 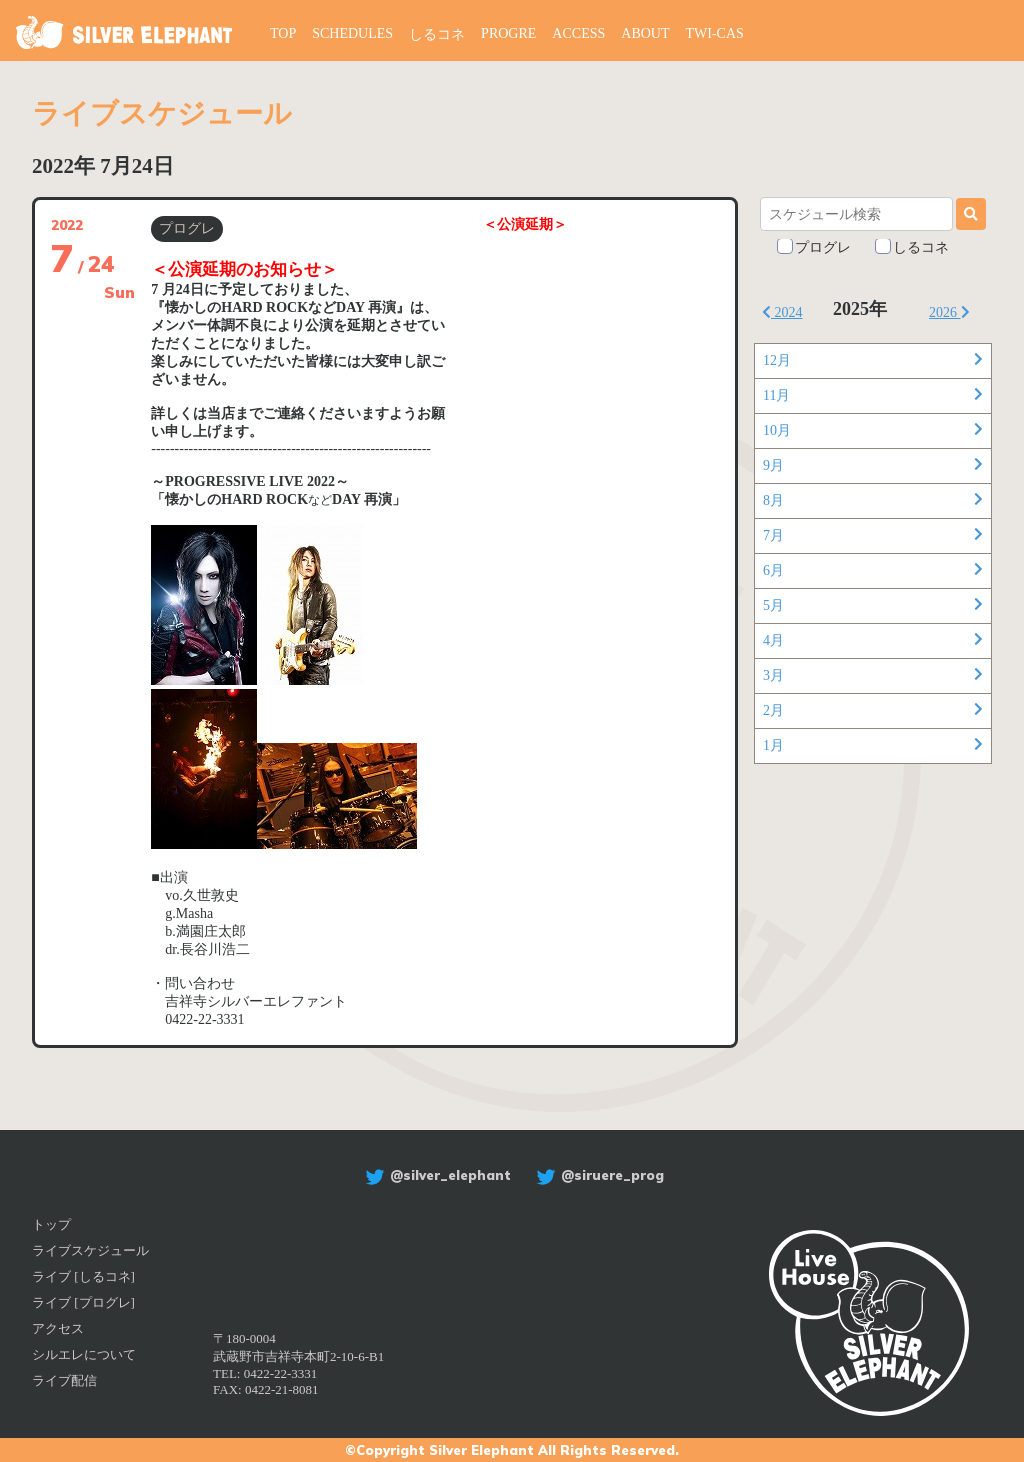 I want to click on アクセス, so click(x=58, y=1328).